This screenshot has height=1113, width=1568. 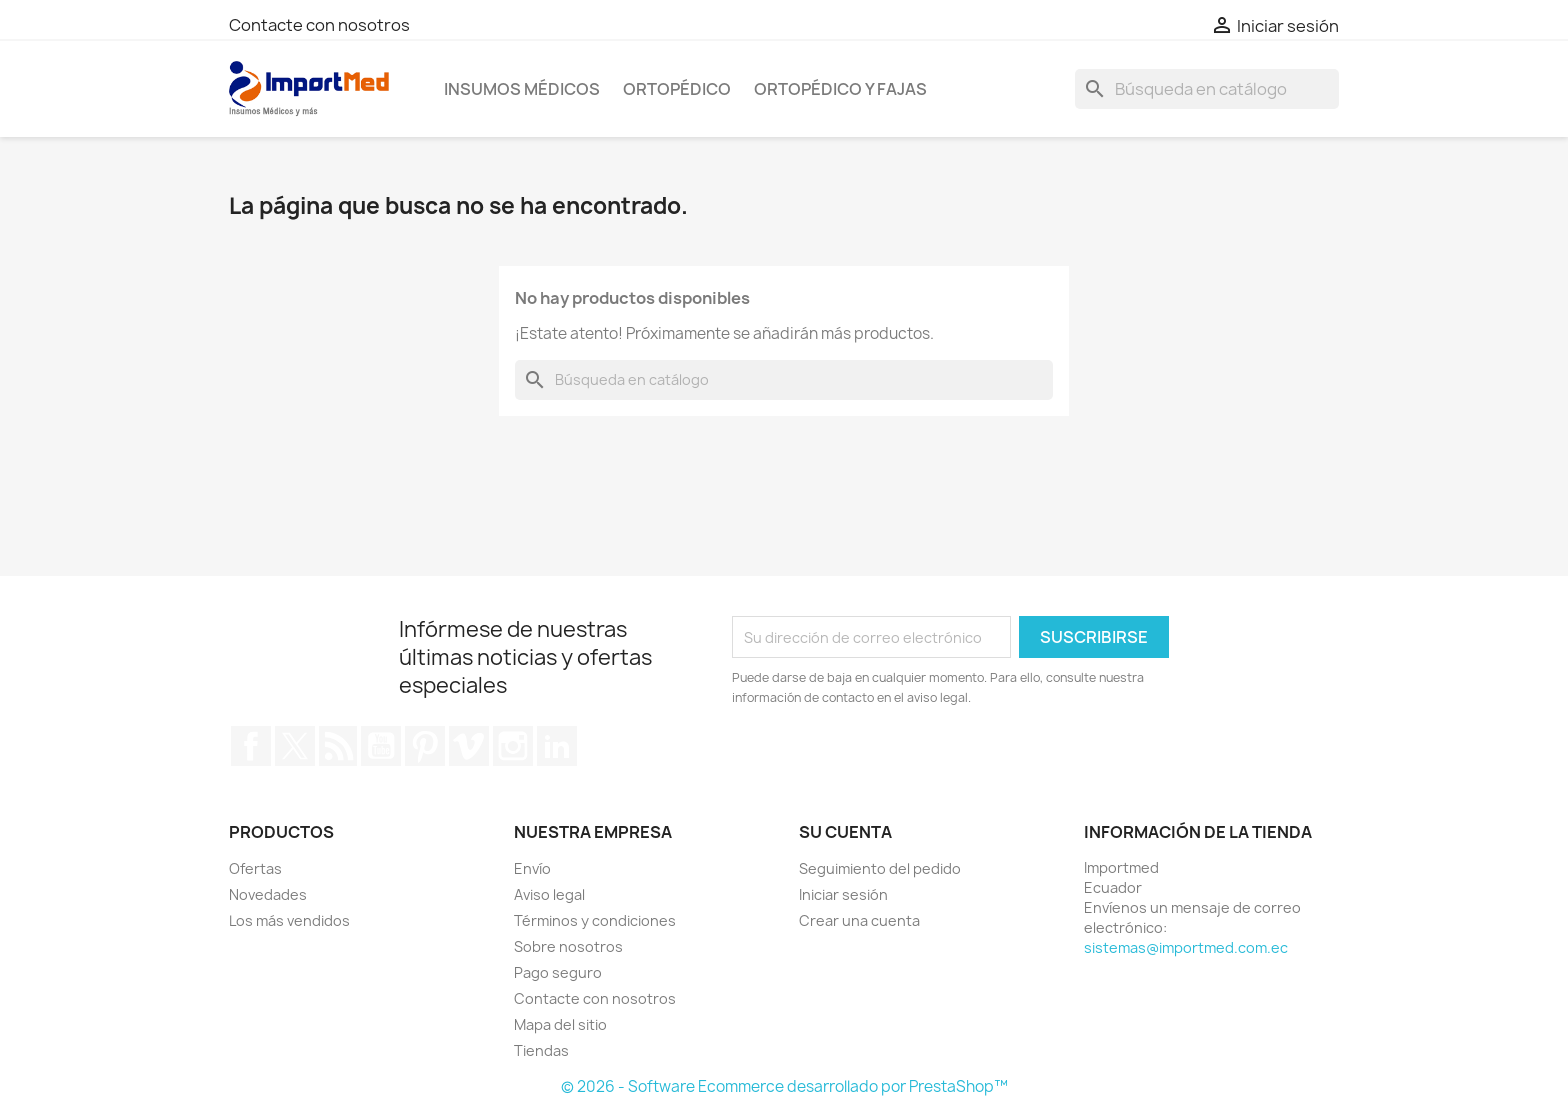 What do you see at coordinates (549, 894) in the screenshot?
I see `Aviso legal` at bounding box center [549, 894].